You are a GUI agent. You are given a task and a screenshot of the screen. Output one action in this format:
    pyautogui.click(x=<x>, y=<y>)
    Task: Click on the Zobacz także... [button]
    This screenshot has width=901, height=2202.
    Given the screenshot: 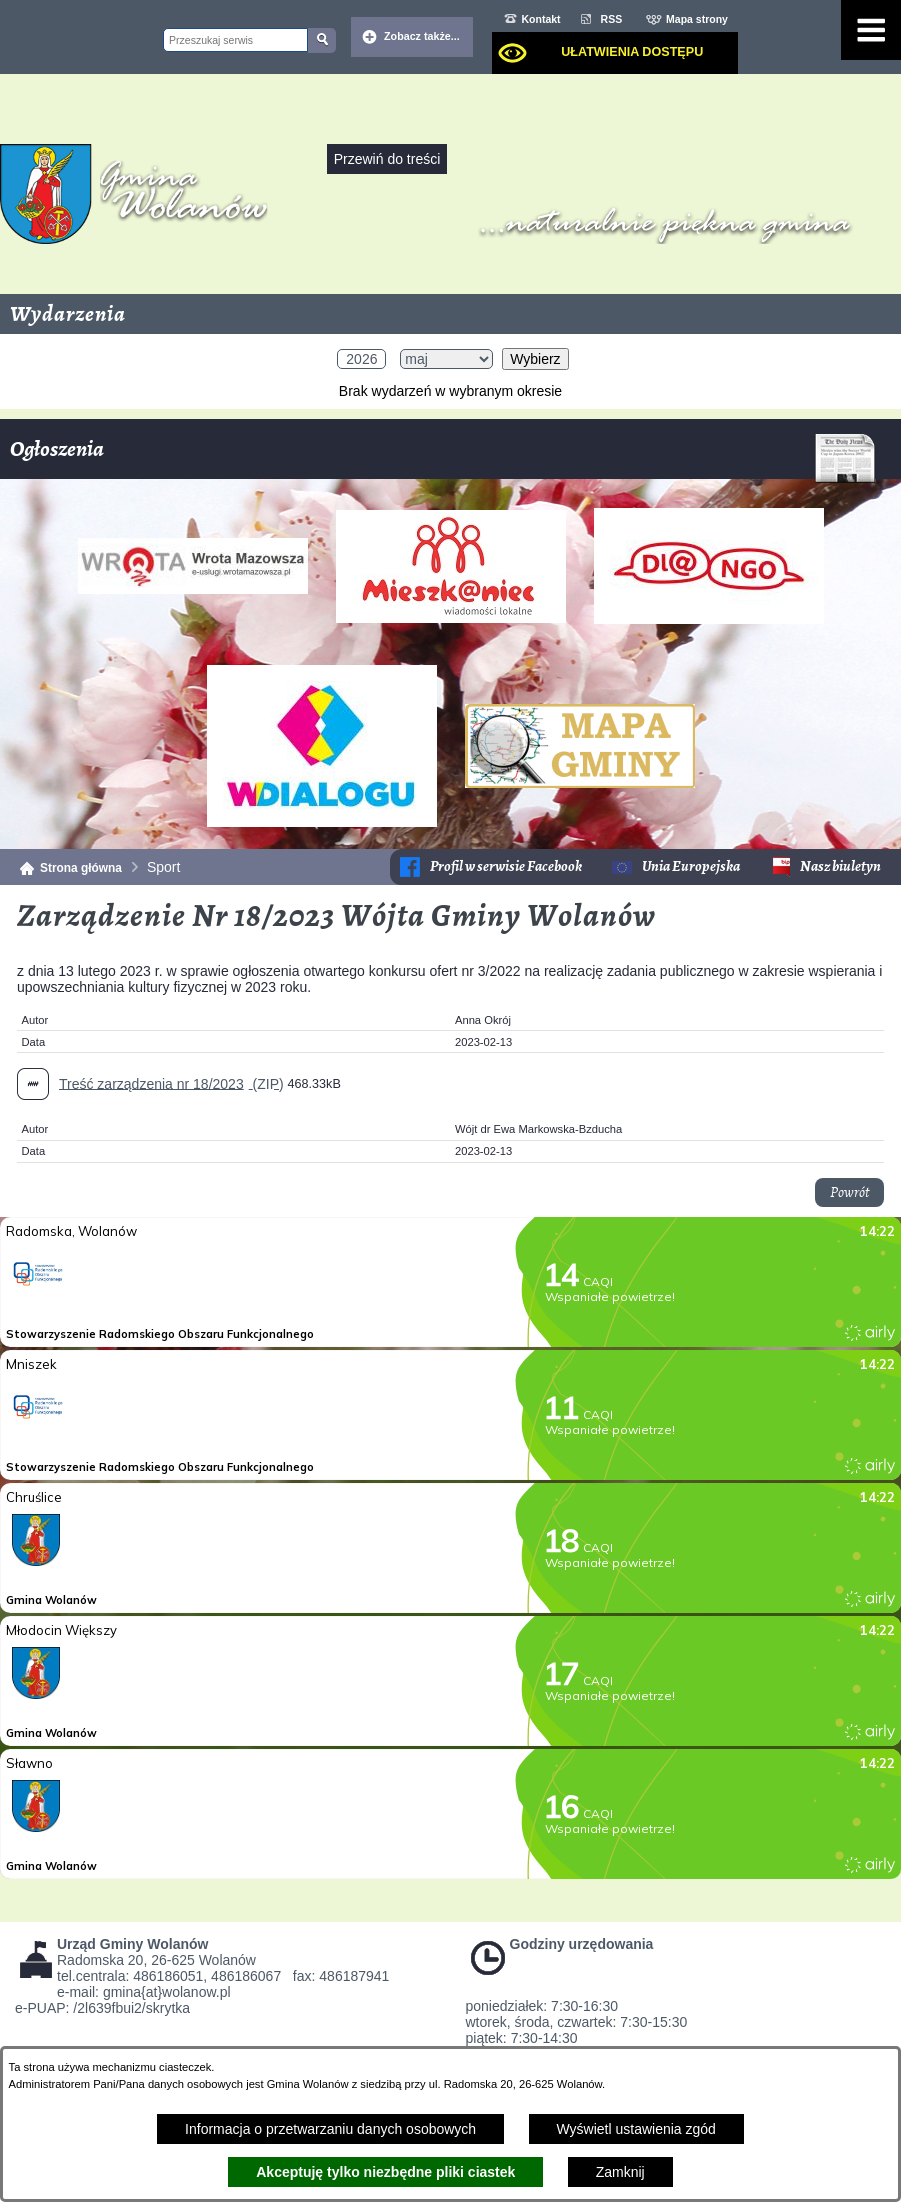 What is the action you would take?
    pyautogui.click(x=422, y=36)
    